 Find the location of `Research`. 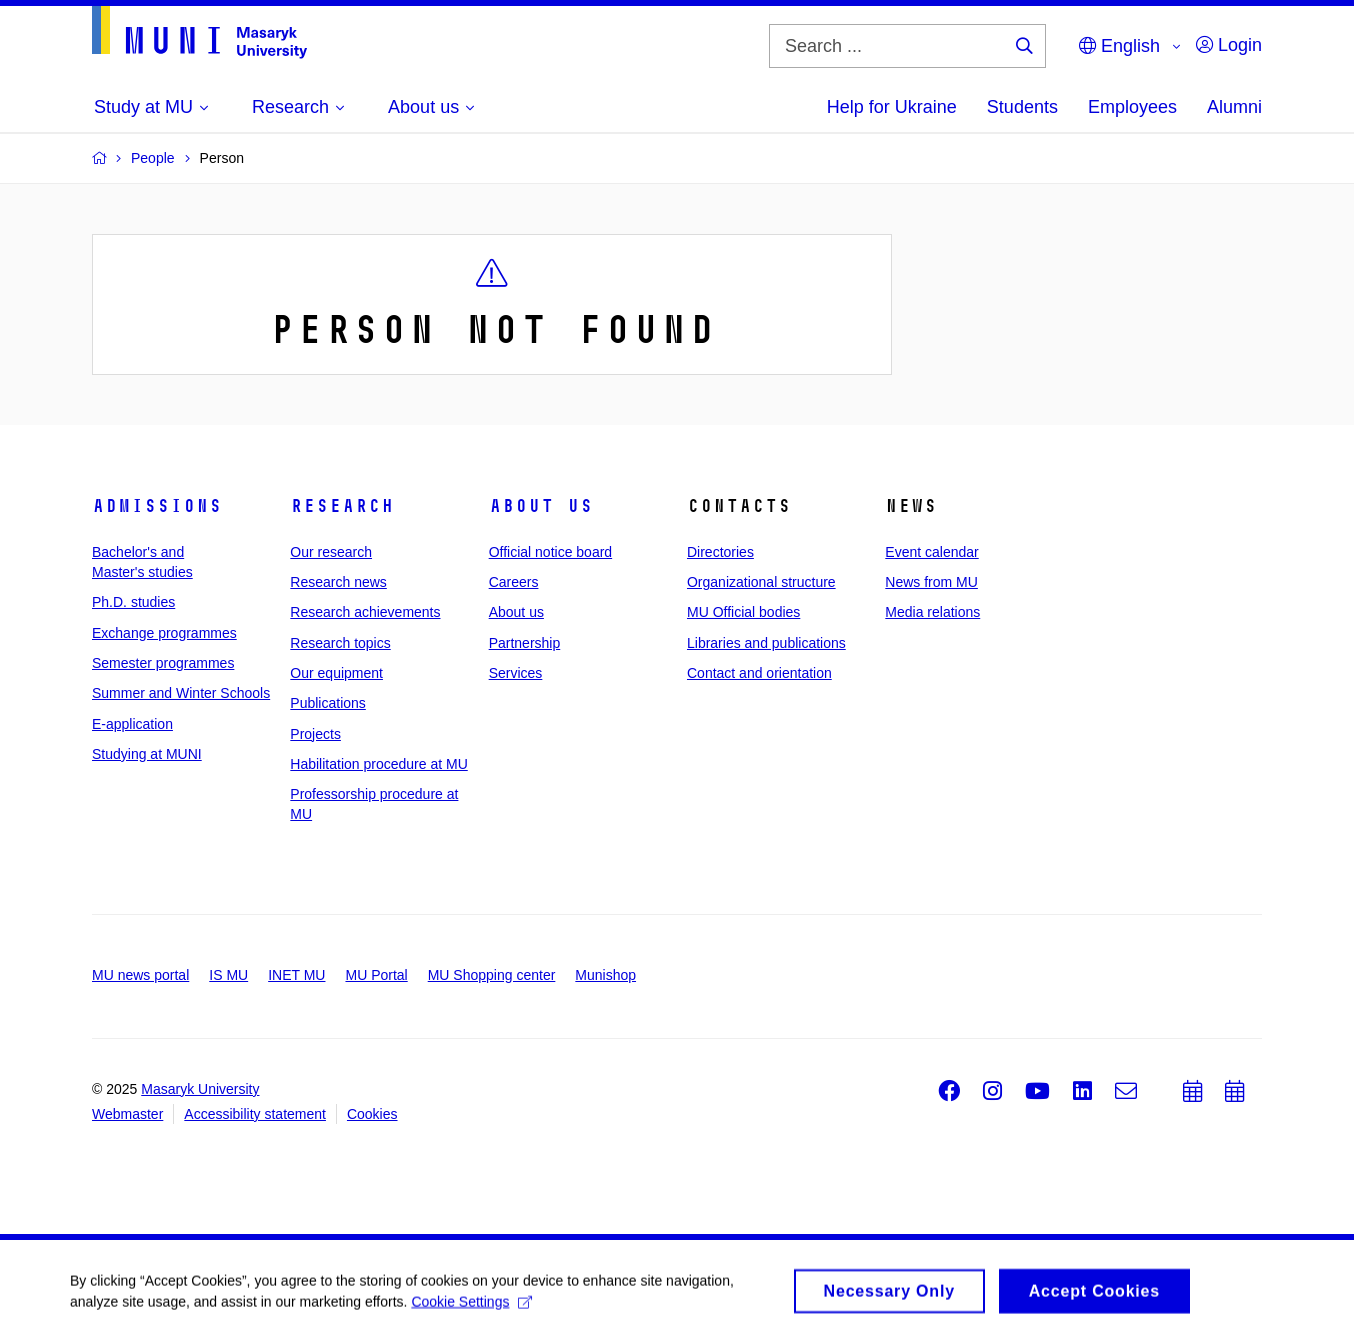

Research is located at coordinates (342, 506).